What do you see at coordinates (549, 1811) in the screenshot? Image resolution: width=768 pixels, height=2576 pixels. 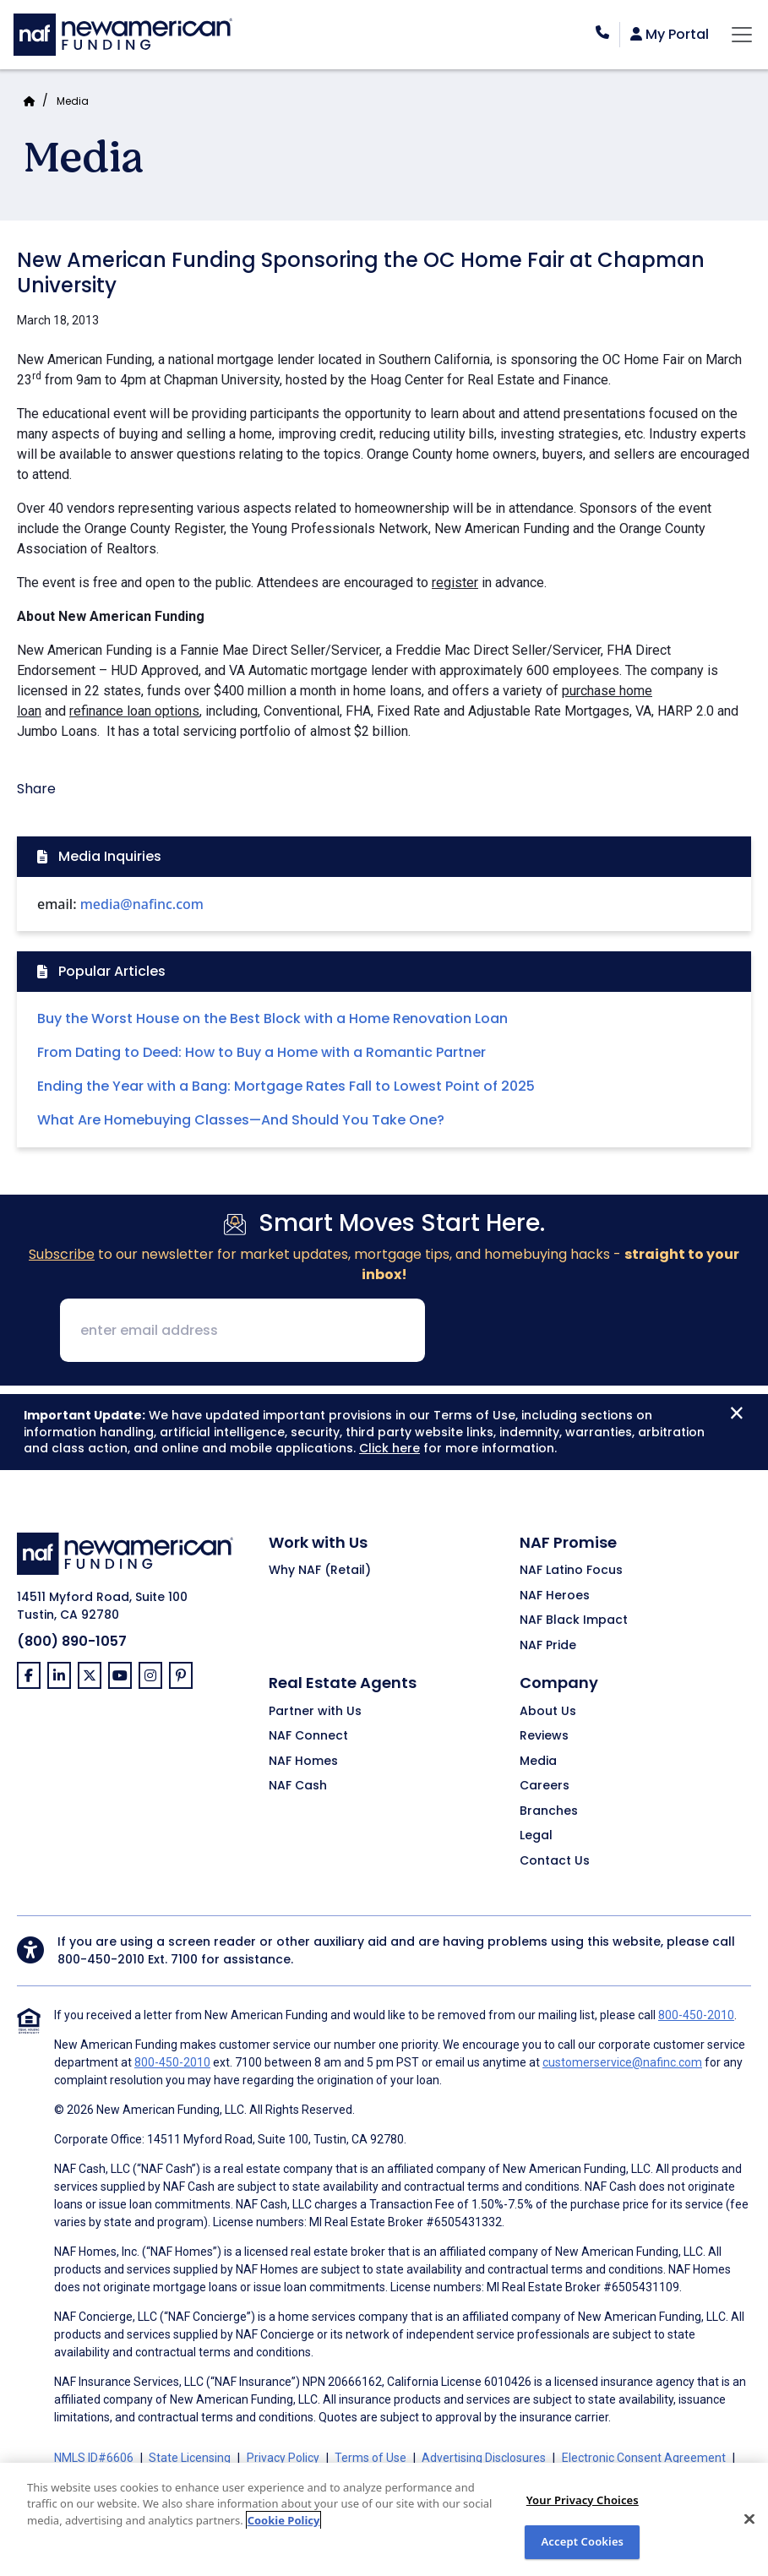 I see `Branches` at bounding box center [549, 1811].